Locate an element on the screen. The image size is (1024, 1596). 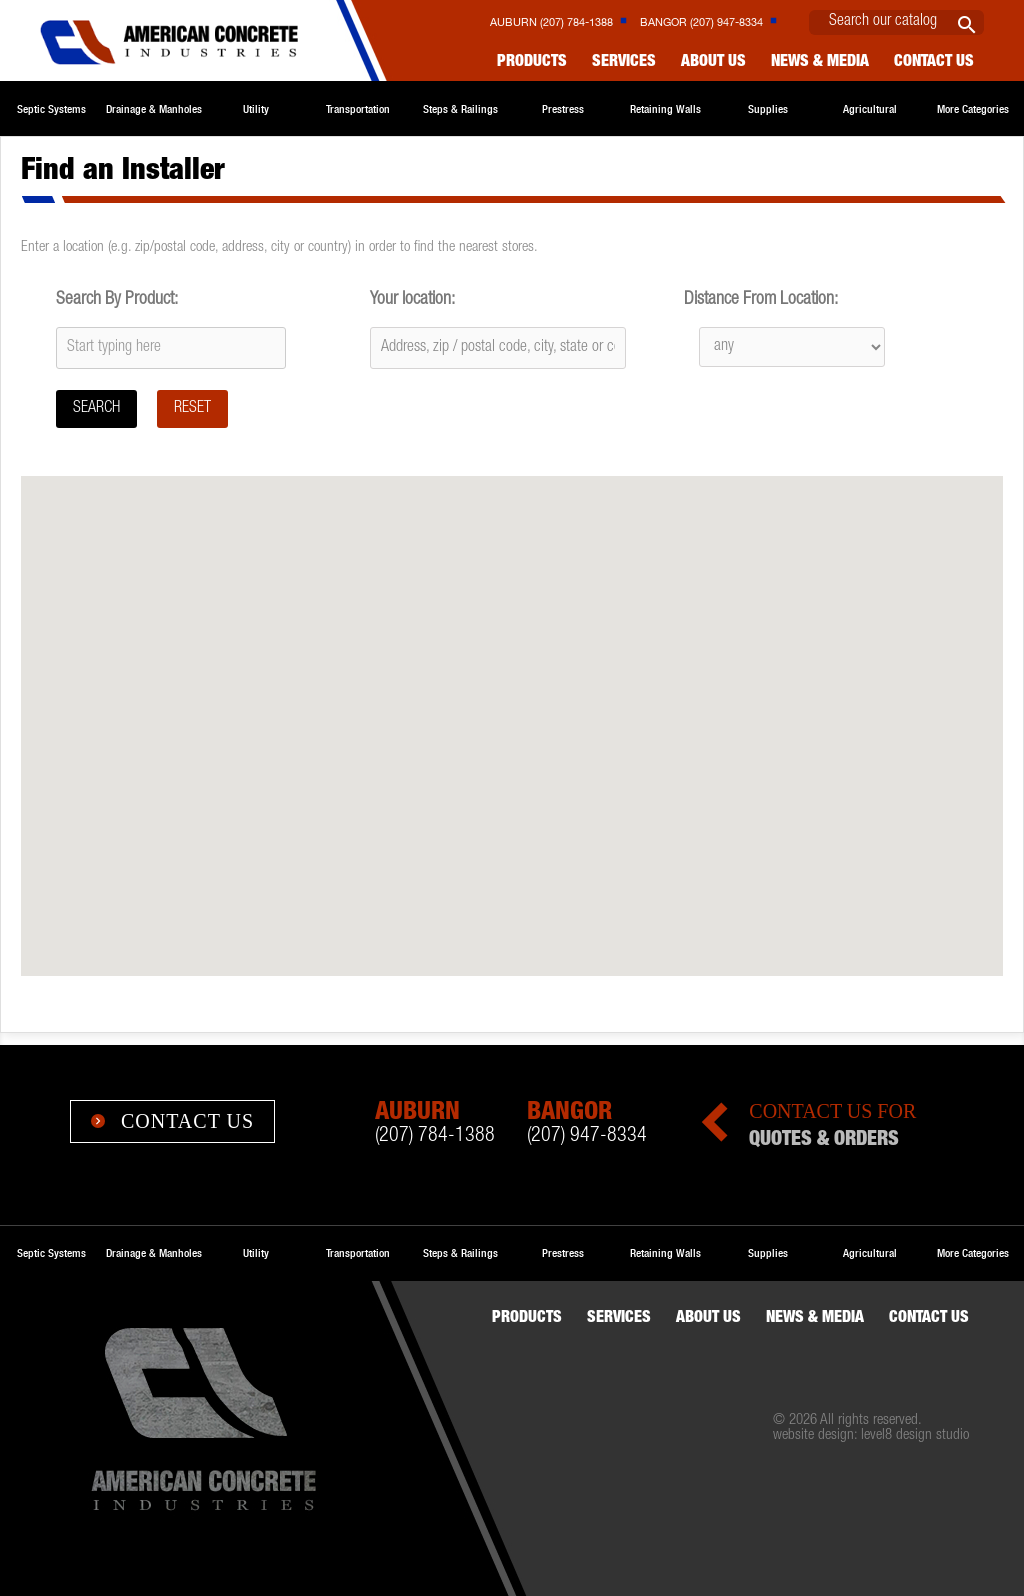
Supplies is located at coordinates (768, 109).